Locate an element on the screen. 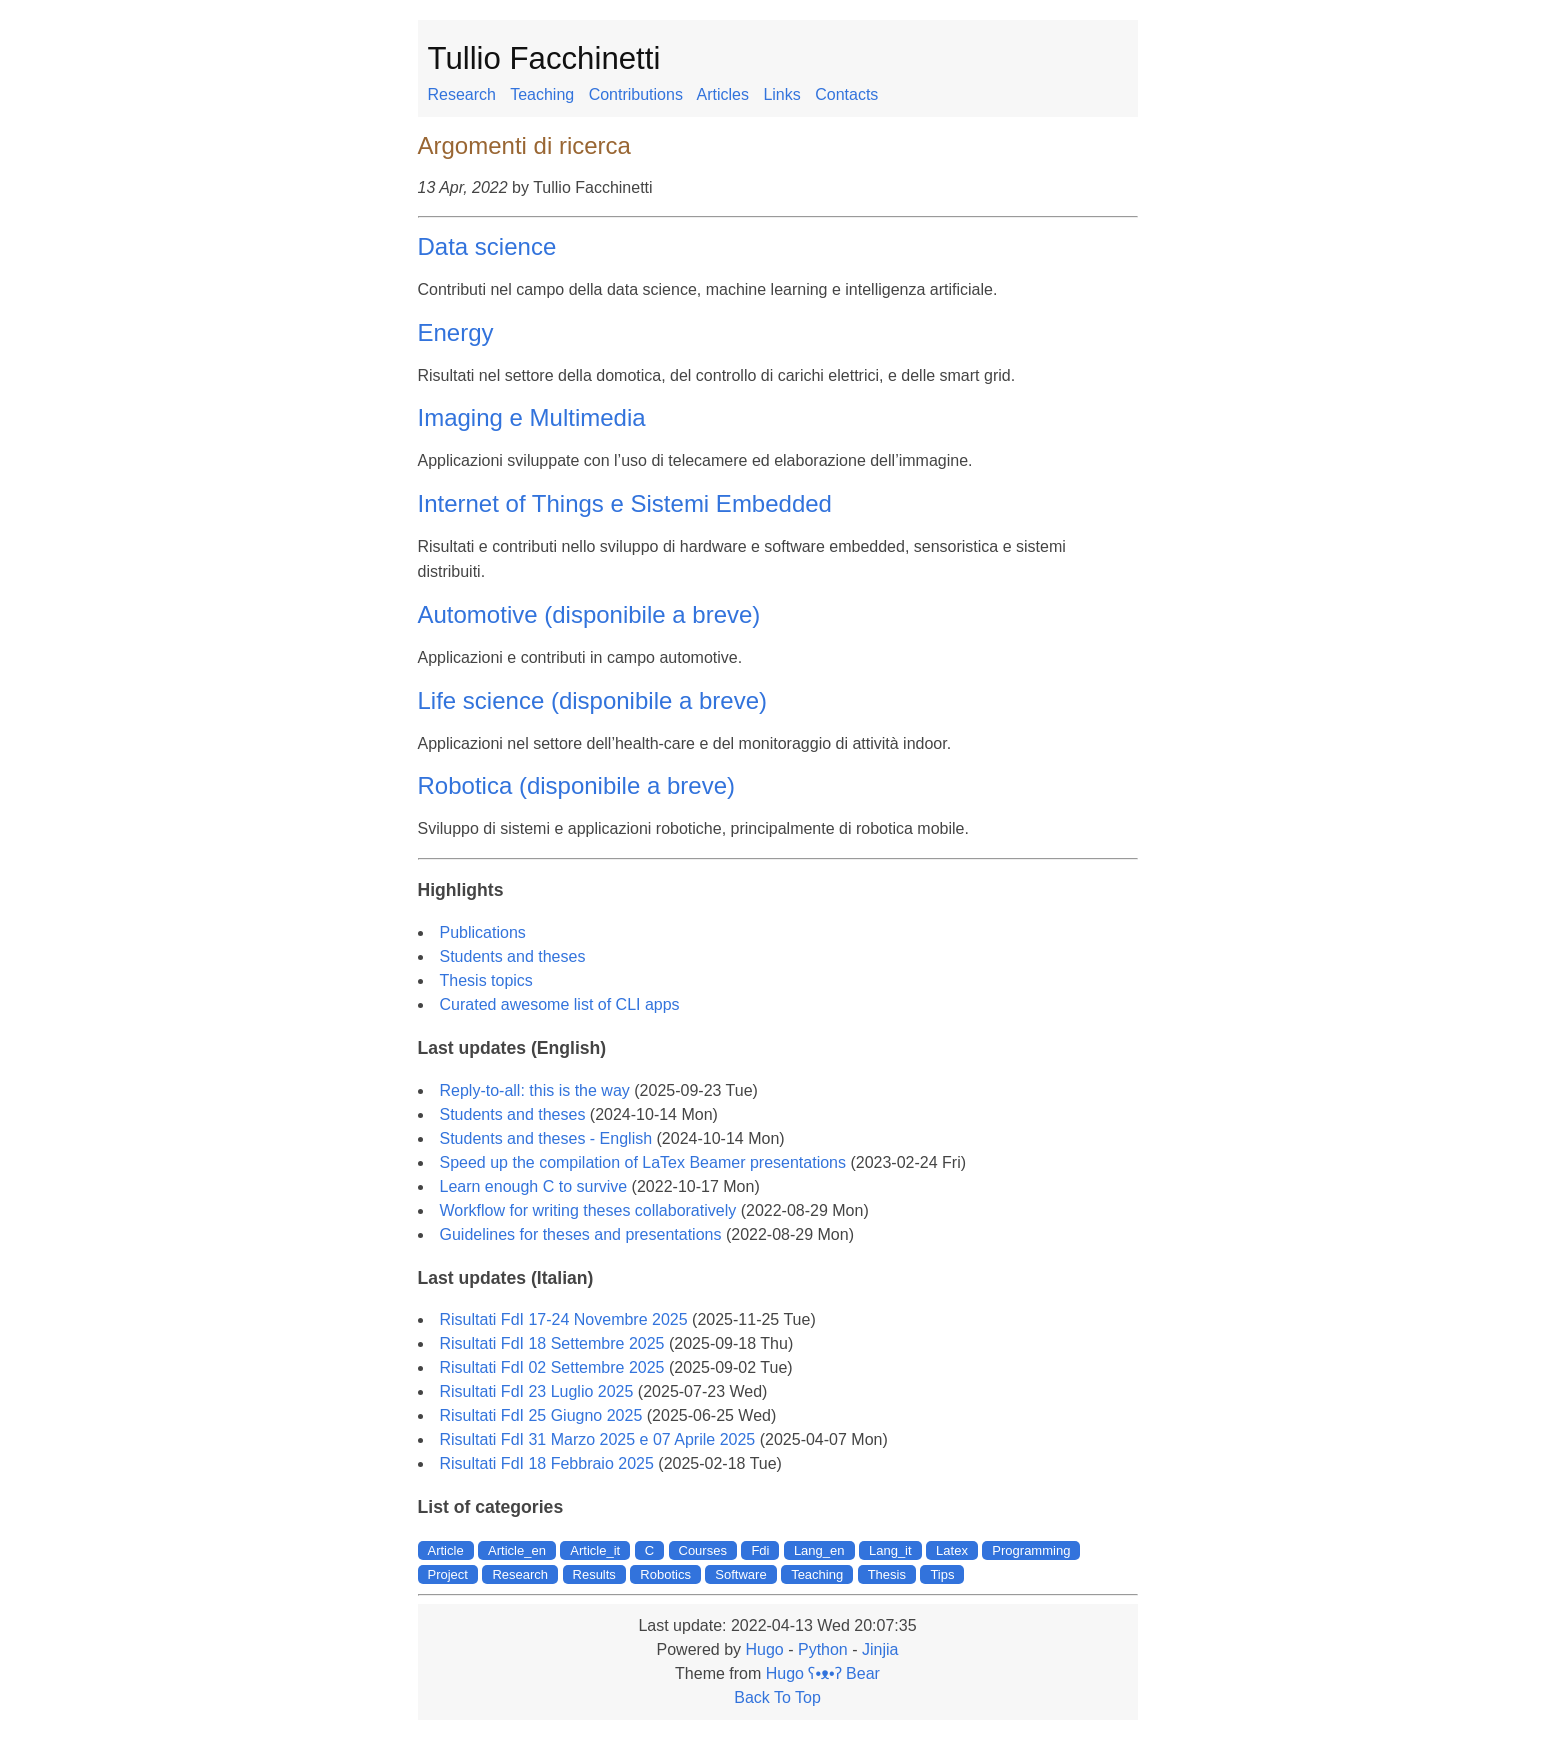  Thesis topics is located at coordinates (486, 980).